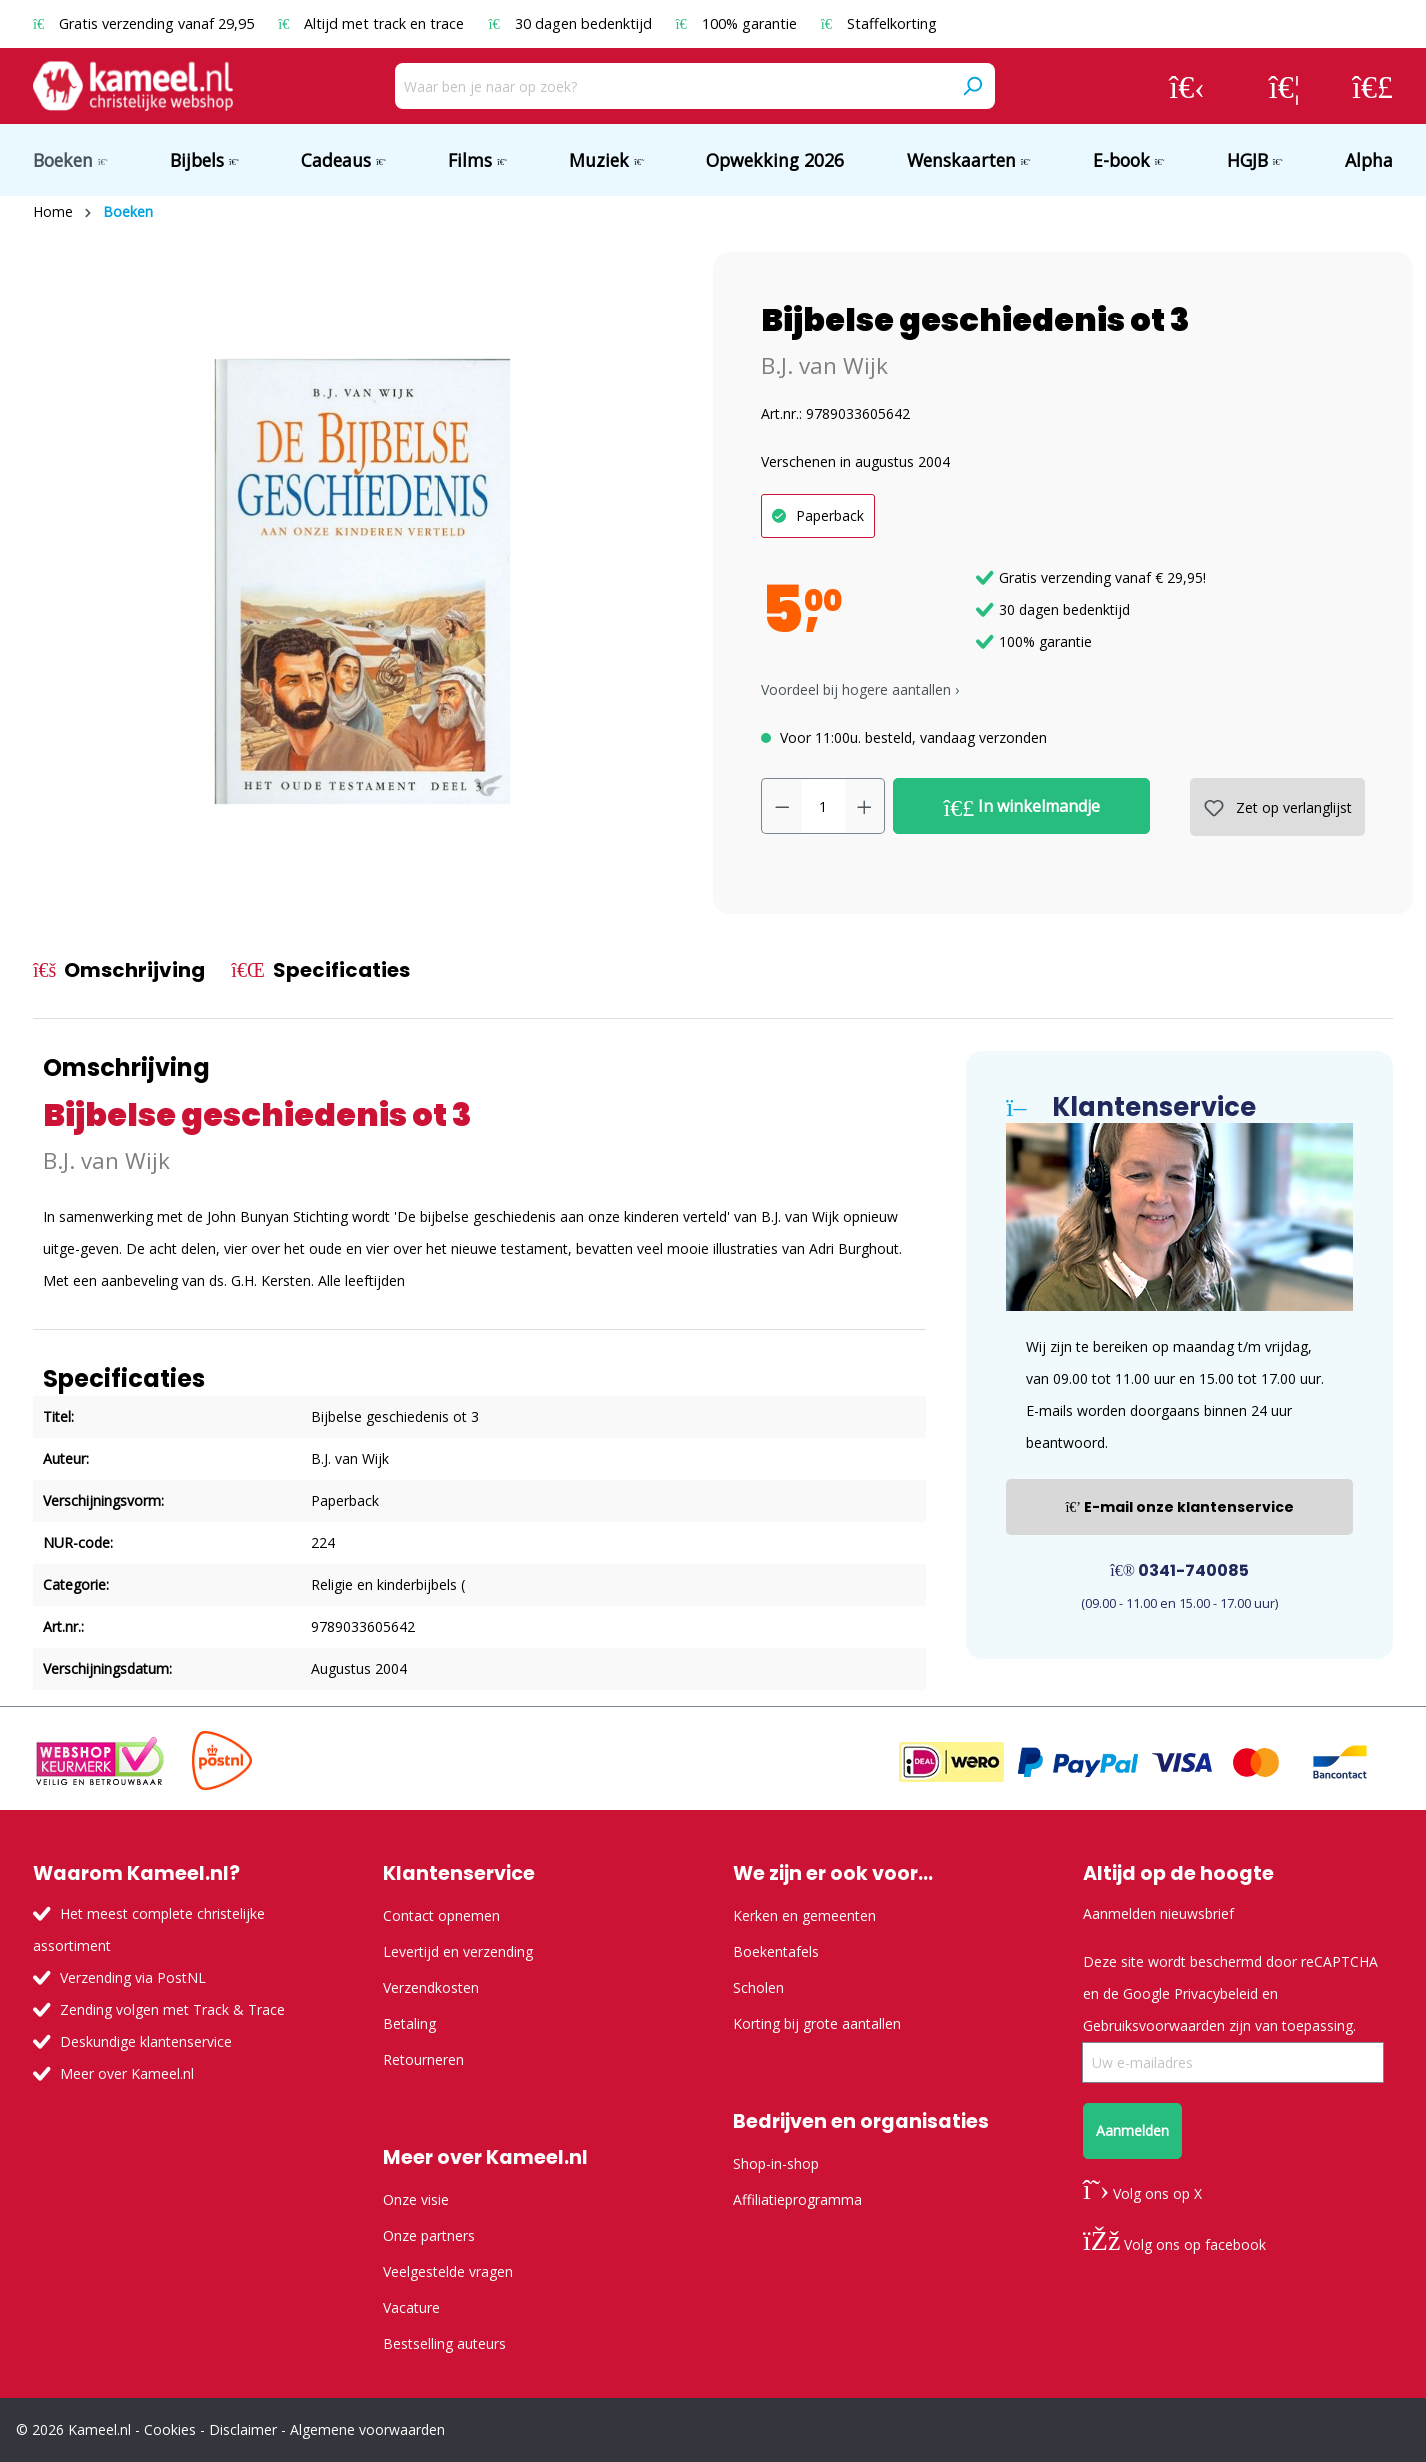  Describe the element at coordinates (429, 2235) in the screenshot. I see `Onze partners` at that location.